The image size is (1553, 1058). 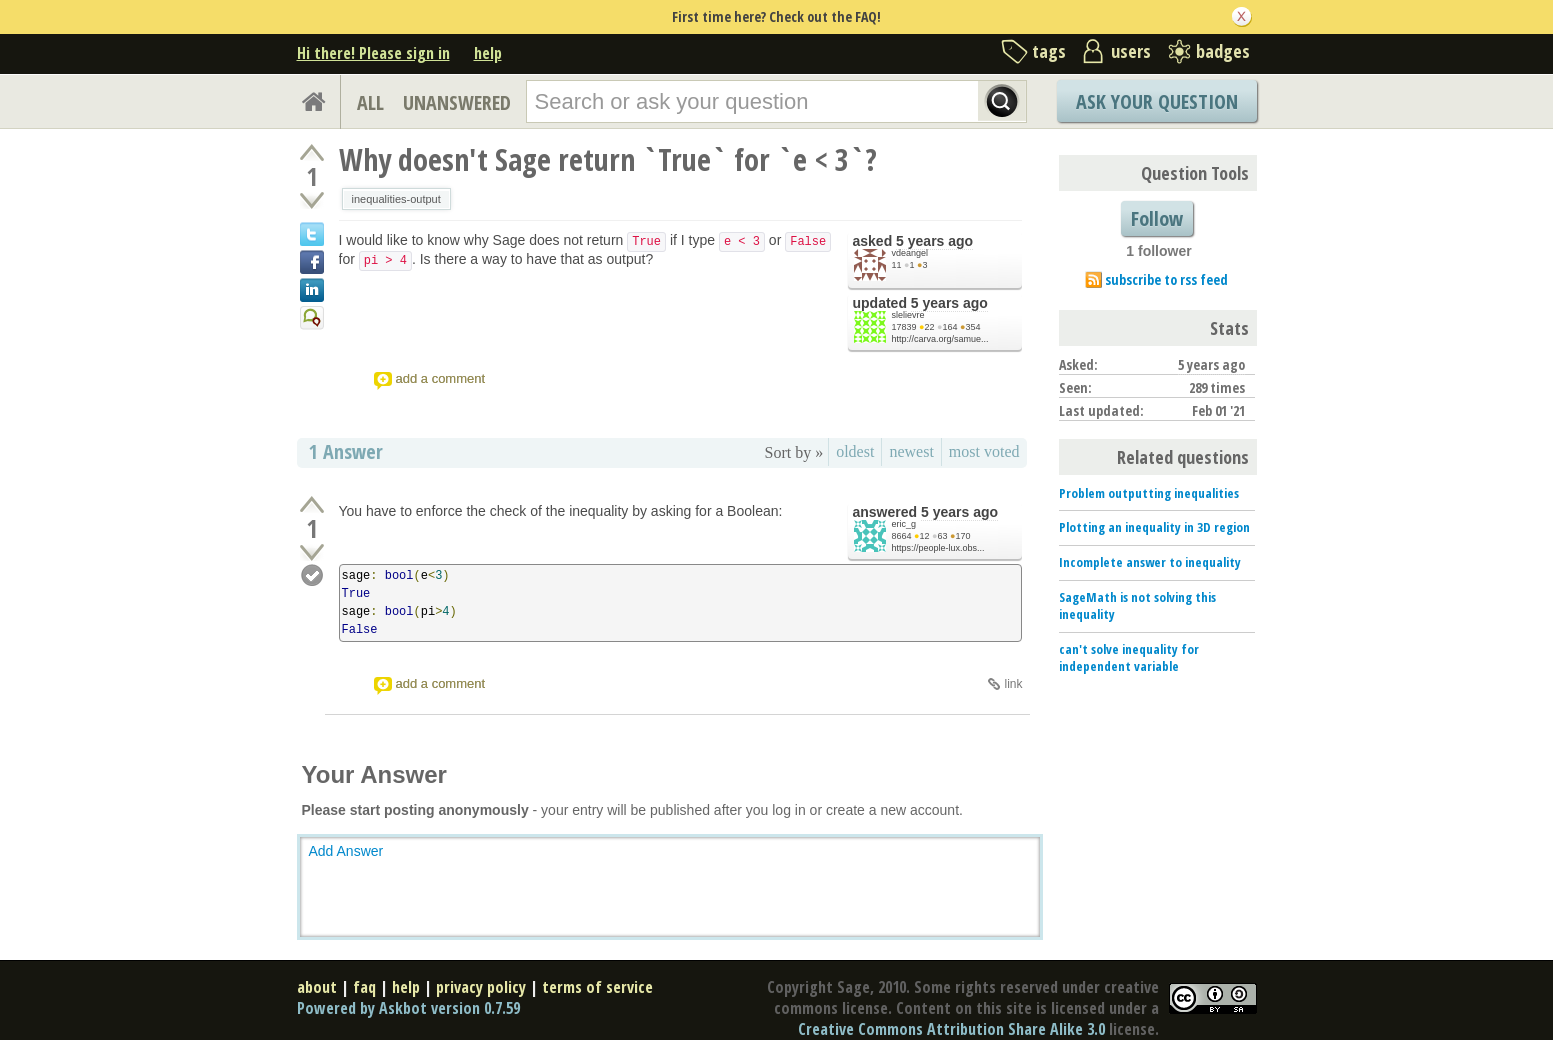 What do you see at coordinates (317, 987) in the screenshot?
I see `about` at bounding box center [317, 987].